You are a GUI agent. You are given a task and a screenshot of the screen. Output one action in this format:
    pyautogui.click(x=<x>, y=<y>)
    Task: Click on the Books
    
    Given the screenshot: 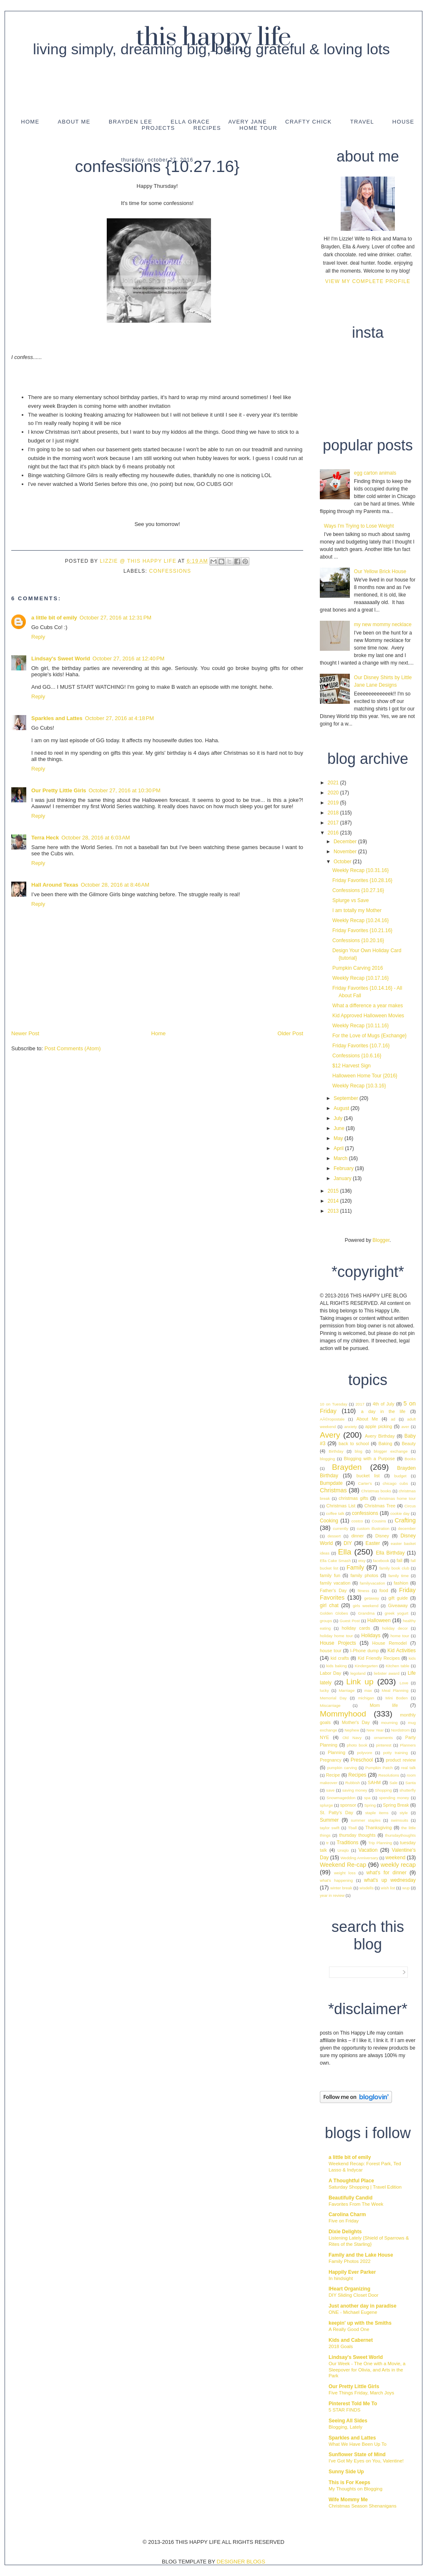 What is the action you would take?
    pyautogui.click(x=410, y=1458)
    